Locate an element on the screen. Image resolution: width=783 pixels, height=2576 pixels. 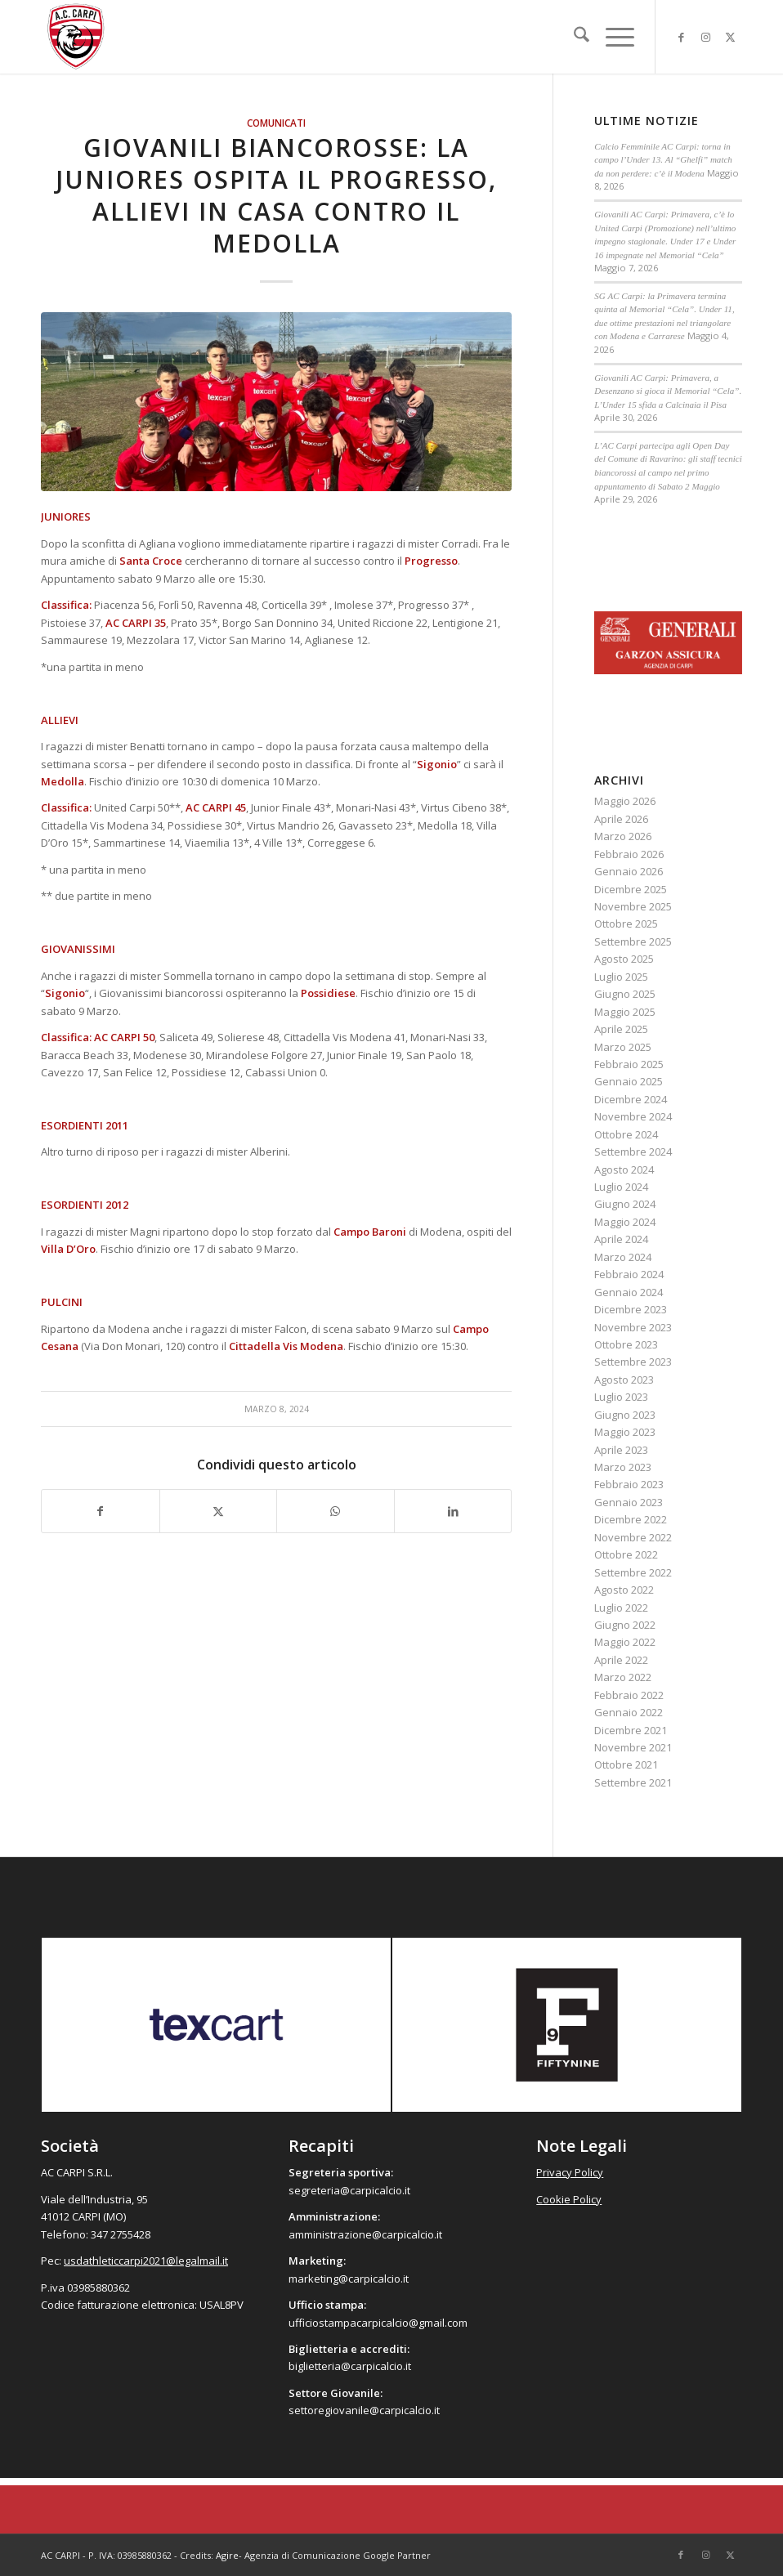
usdathleticcarpi2021@legalmail.it is located at coordinates (146, 2260).